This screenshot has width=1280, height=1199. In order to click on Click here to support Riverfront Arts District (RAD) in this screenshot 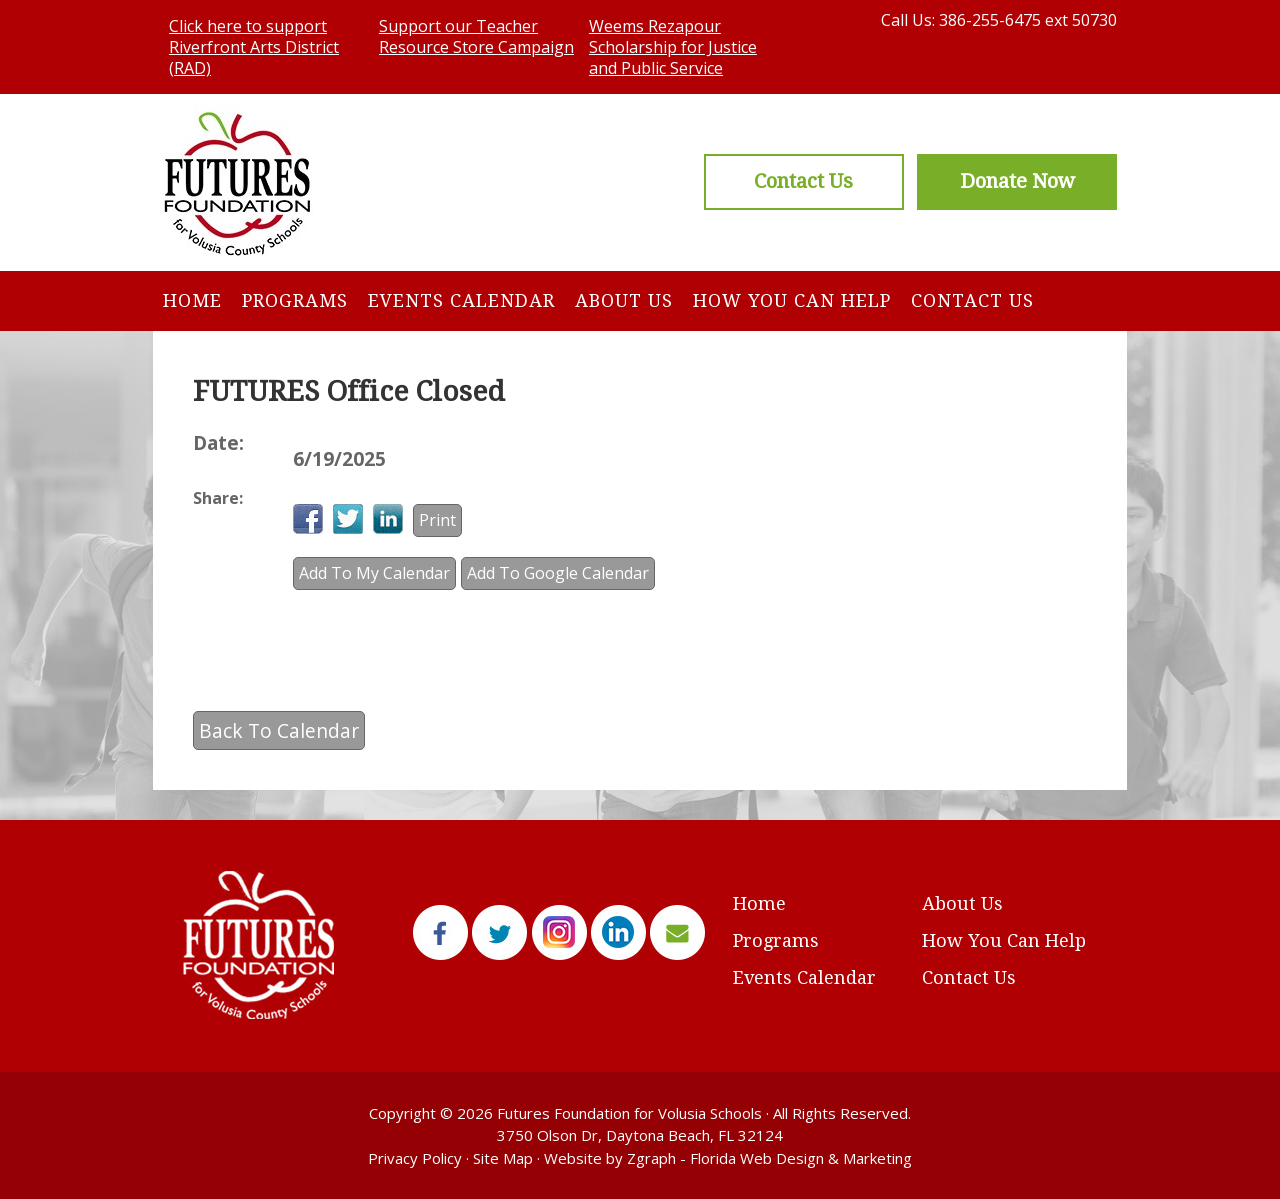, I will do `click(254, 47)`.